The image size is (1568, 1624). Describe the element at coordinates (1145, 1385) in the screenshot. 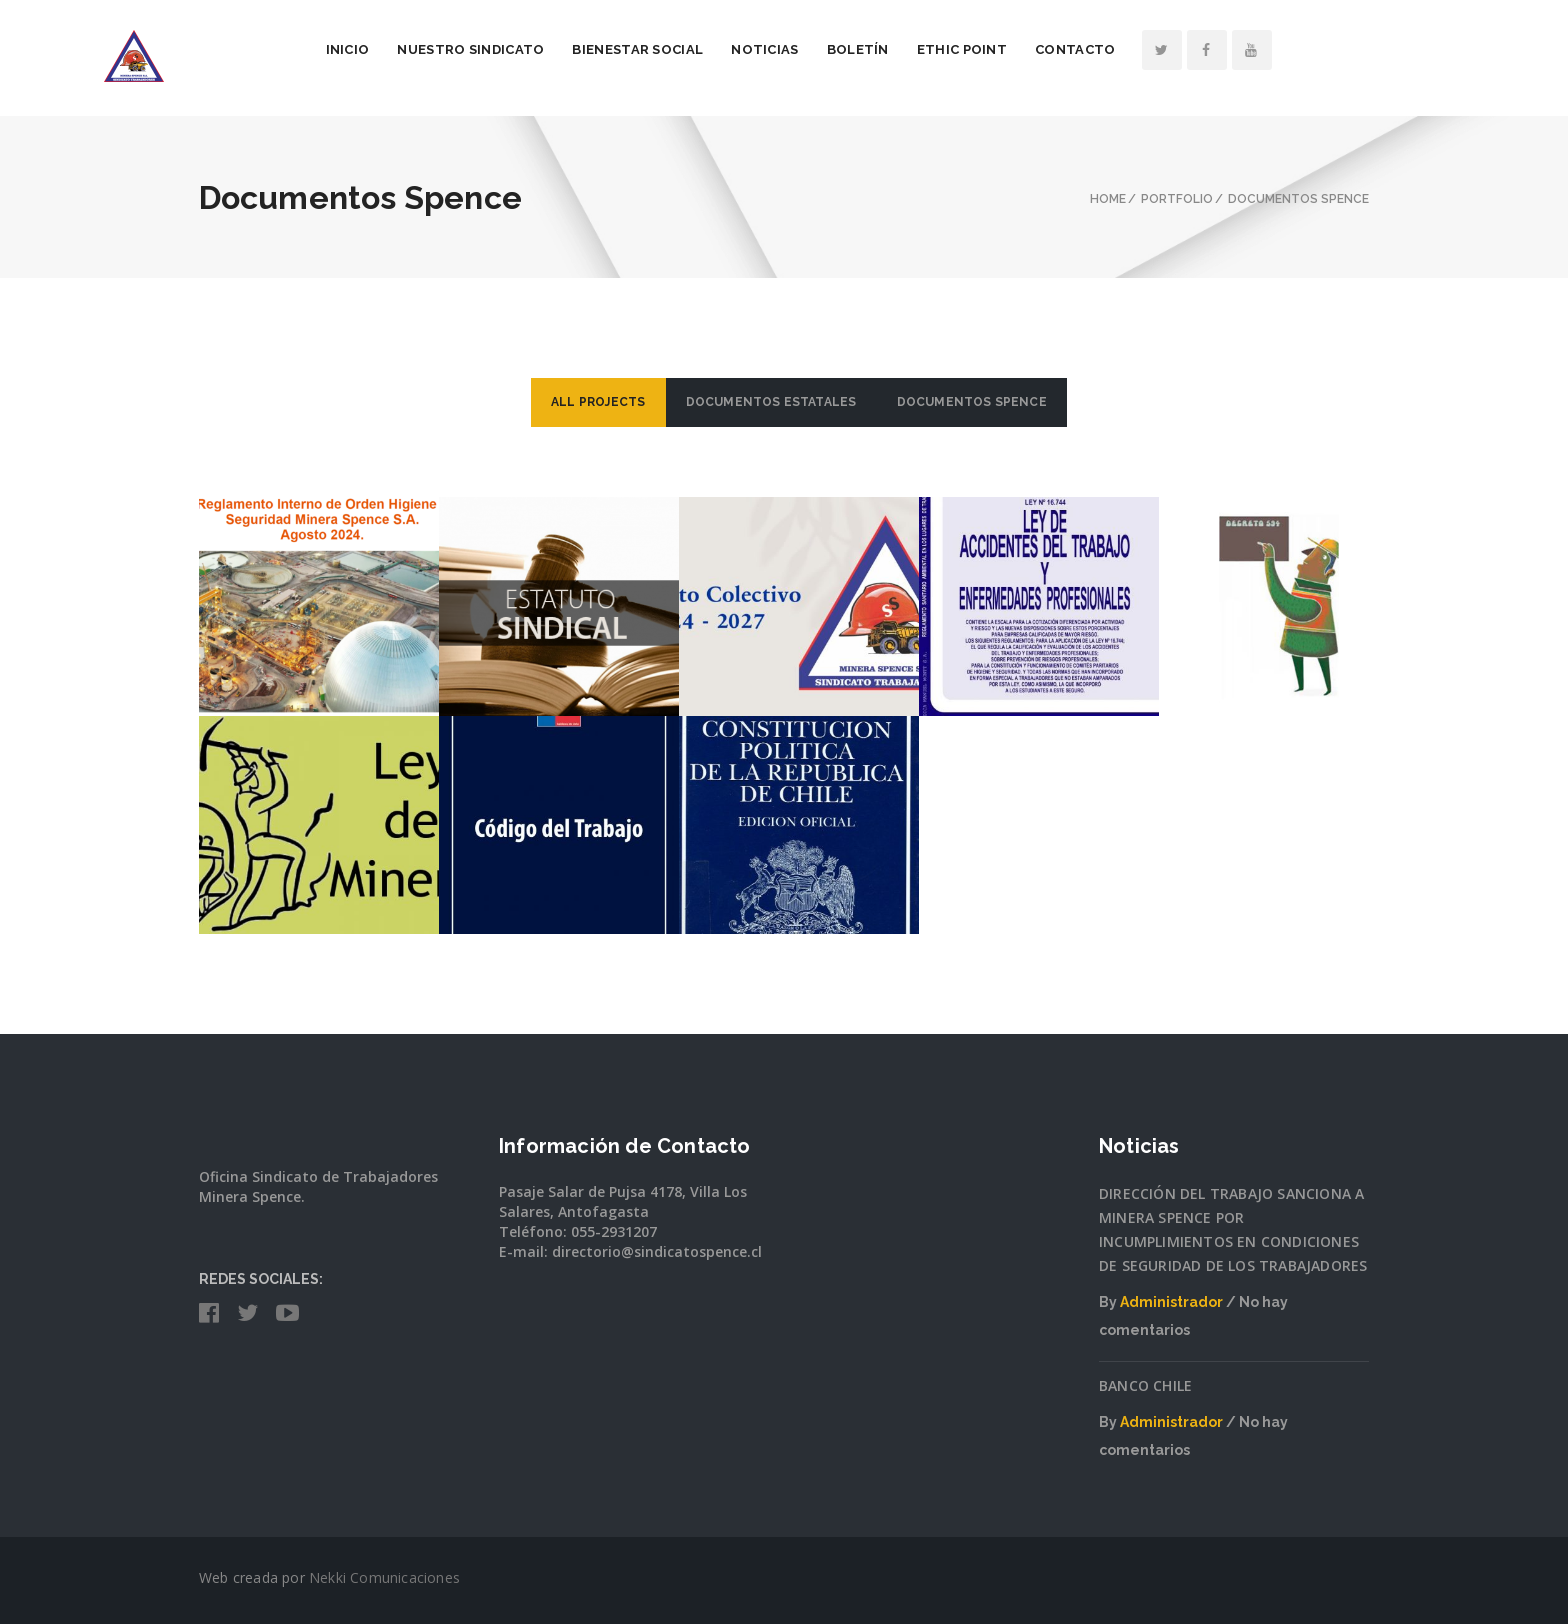

I see `BANCO CHILE` at that location.